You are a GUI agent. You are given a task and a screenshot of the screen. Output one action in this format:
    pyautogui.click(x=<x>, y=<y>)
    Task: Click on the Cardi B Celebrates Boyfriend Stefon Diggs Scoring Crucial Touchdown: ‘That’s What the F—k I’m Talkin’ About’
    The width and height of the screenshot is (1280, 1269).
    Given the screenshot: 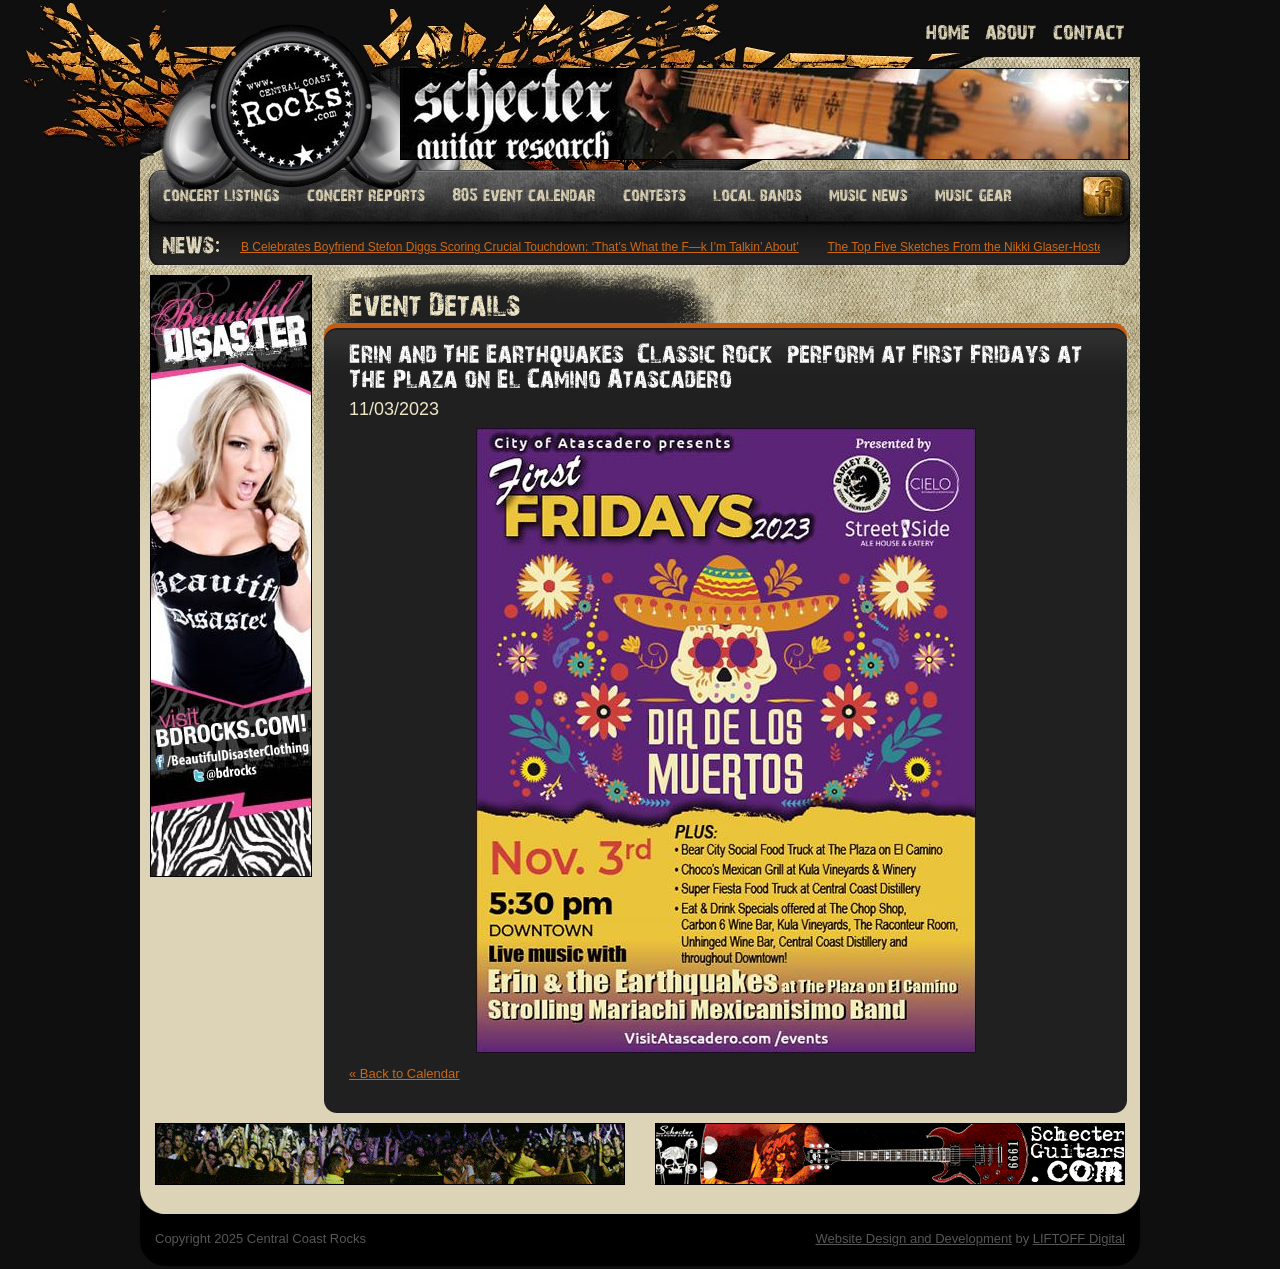 What is the action you would take?
    pyautogui.click(x=507, y=247)
    